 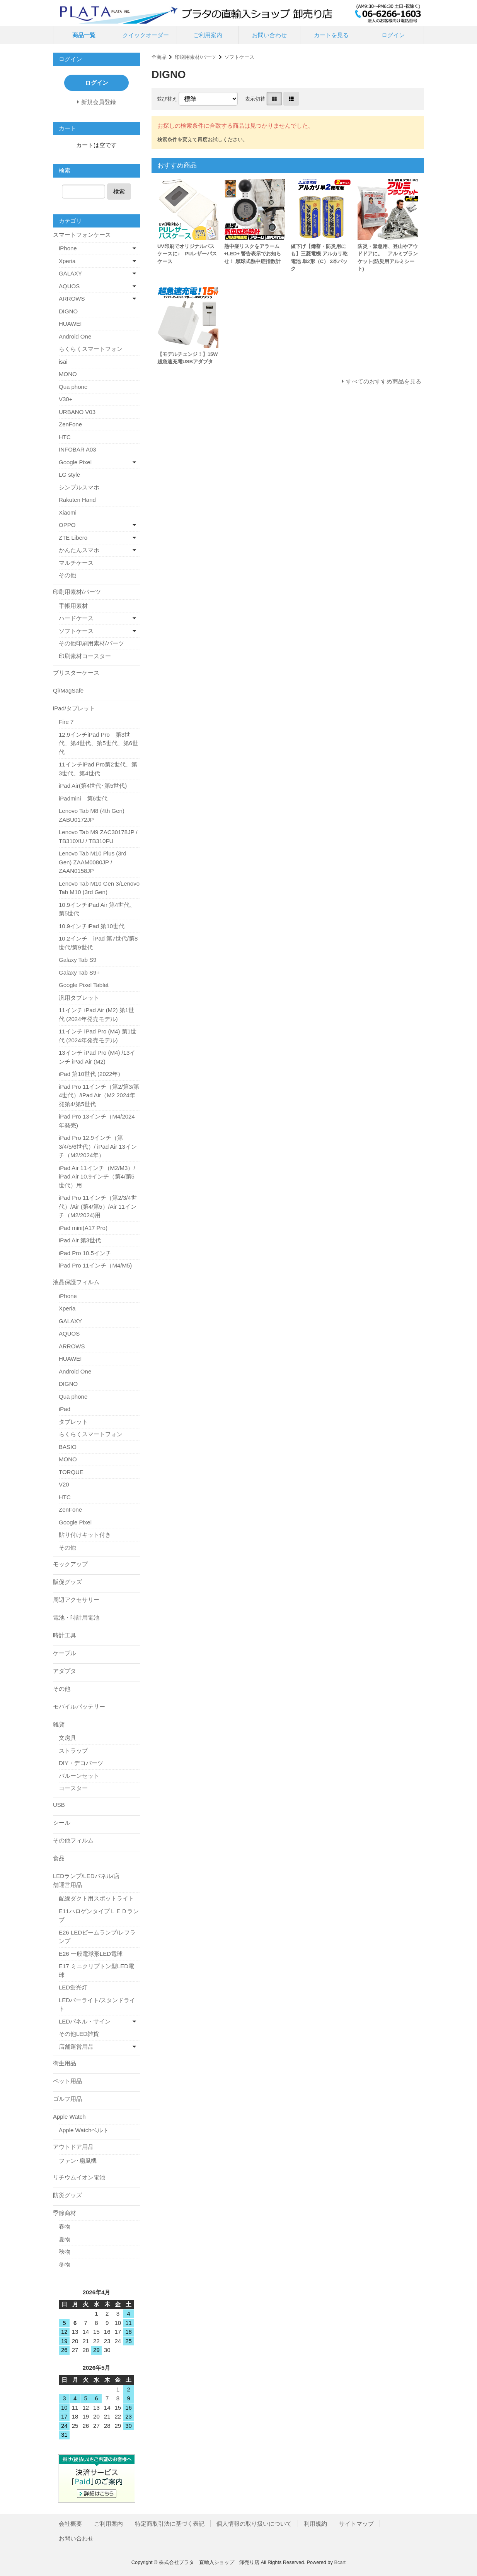 I want to click on Lenovo Tab M10 Gen 3/Lenovo Tab M10 (3rd Gen), so click(x=99, y=888).